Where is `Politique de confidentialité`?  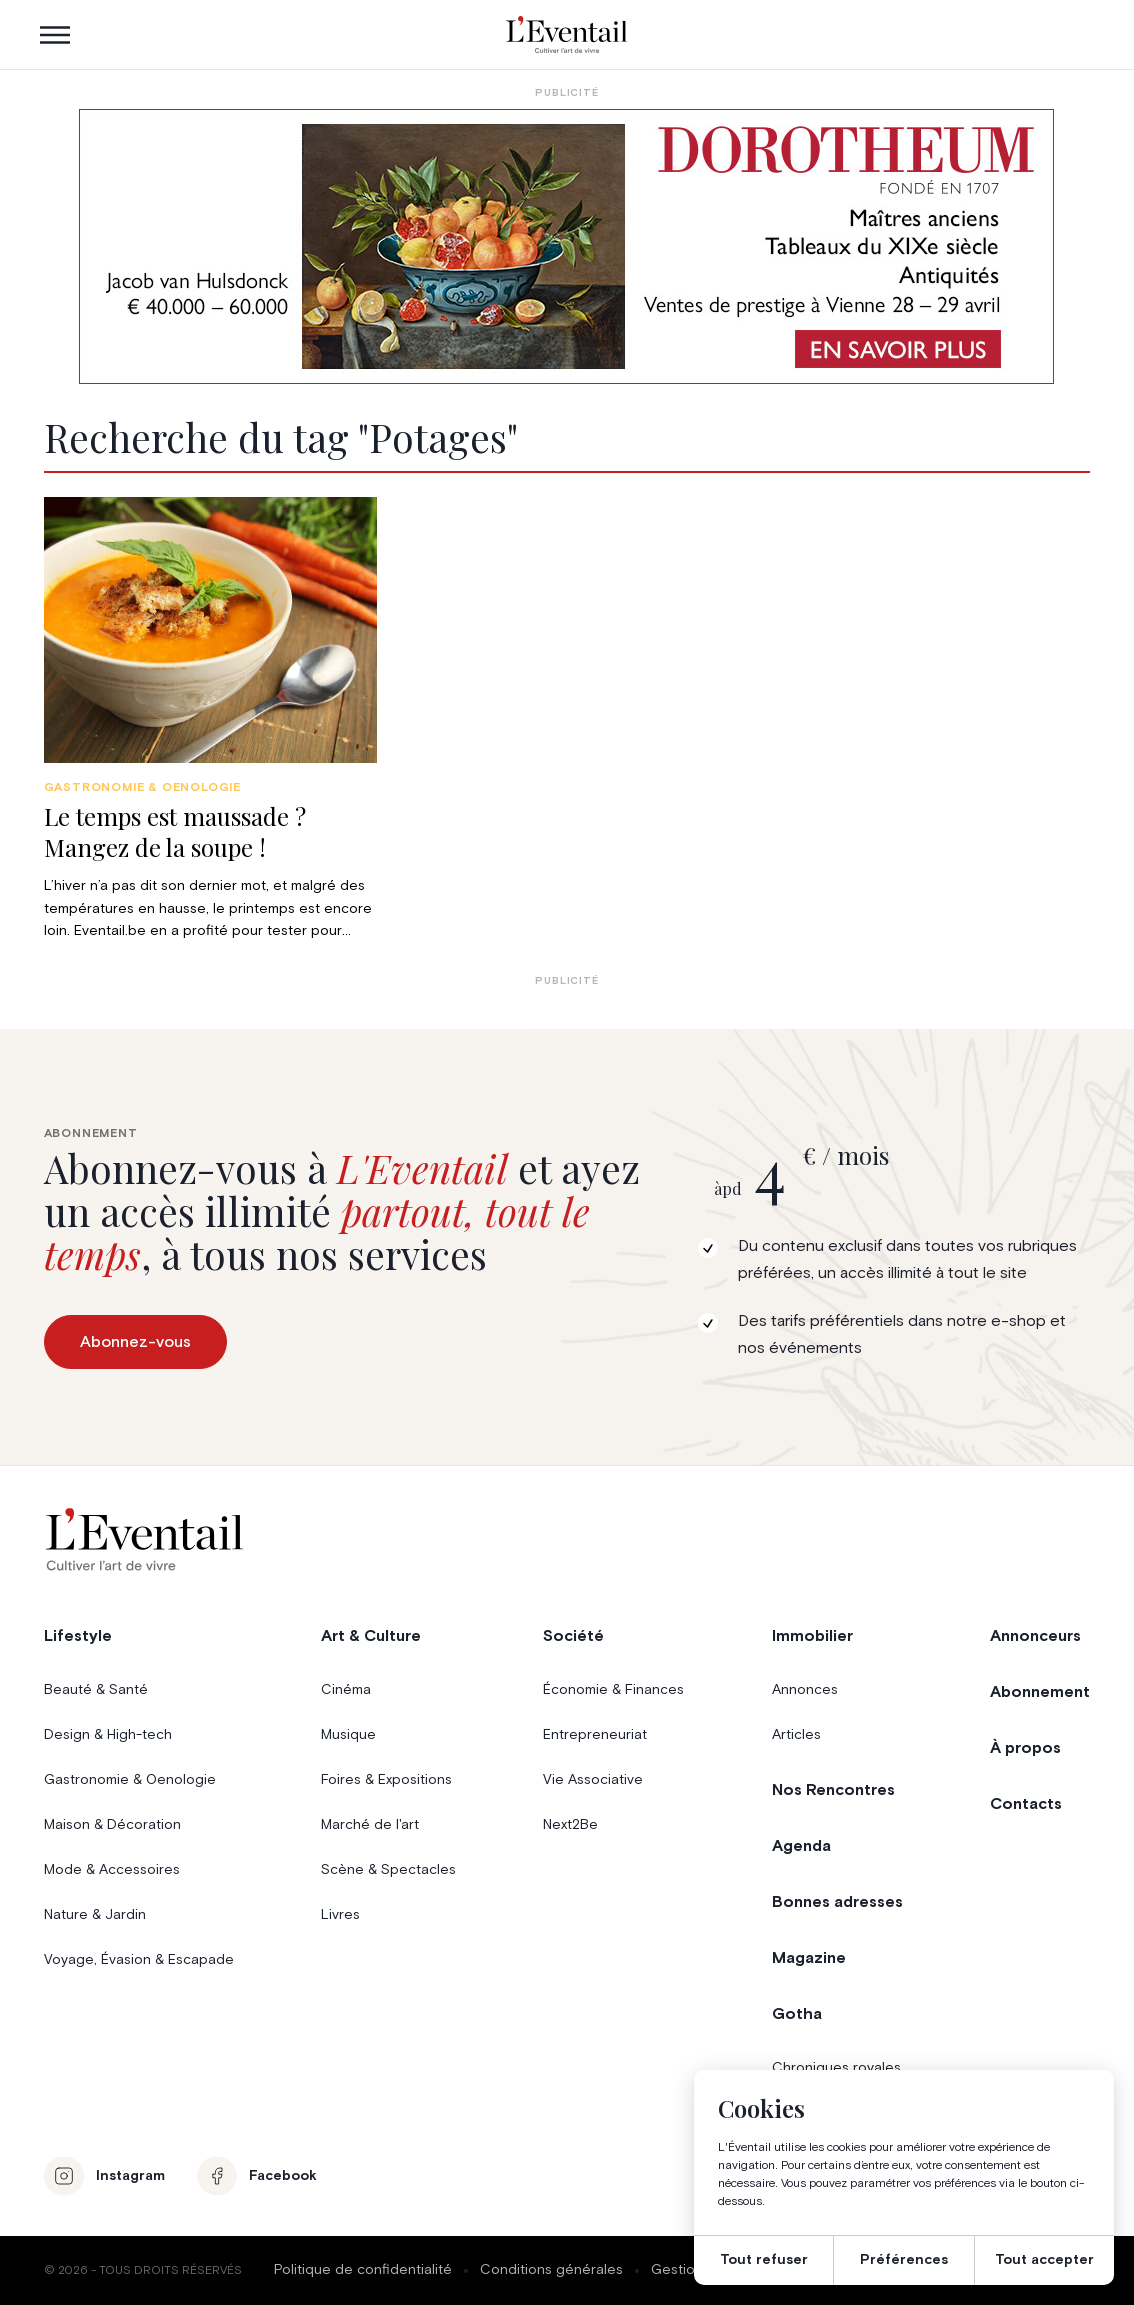
Politique de confidentialité is located at coordinates (363, 2270).